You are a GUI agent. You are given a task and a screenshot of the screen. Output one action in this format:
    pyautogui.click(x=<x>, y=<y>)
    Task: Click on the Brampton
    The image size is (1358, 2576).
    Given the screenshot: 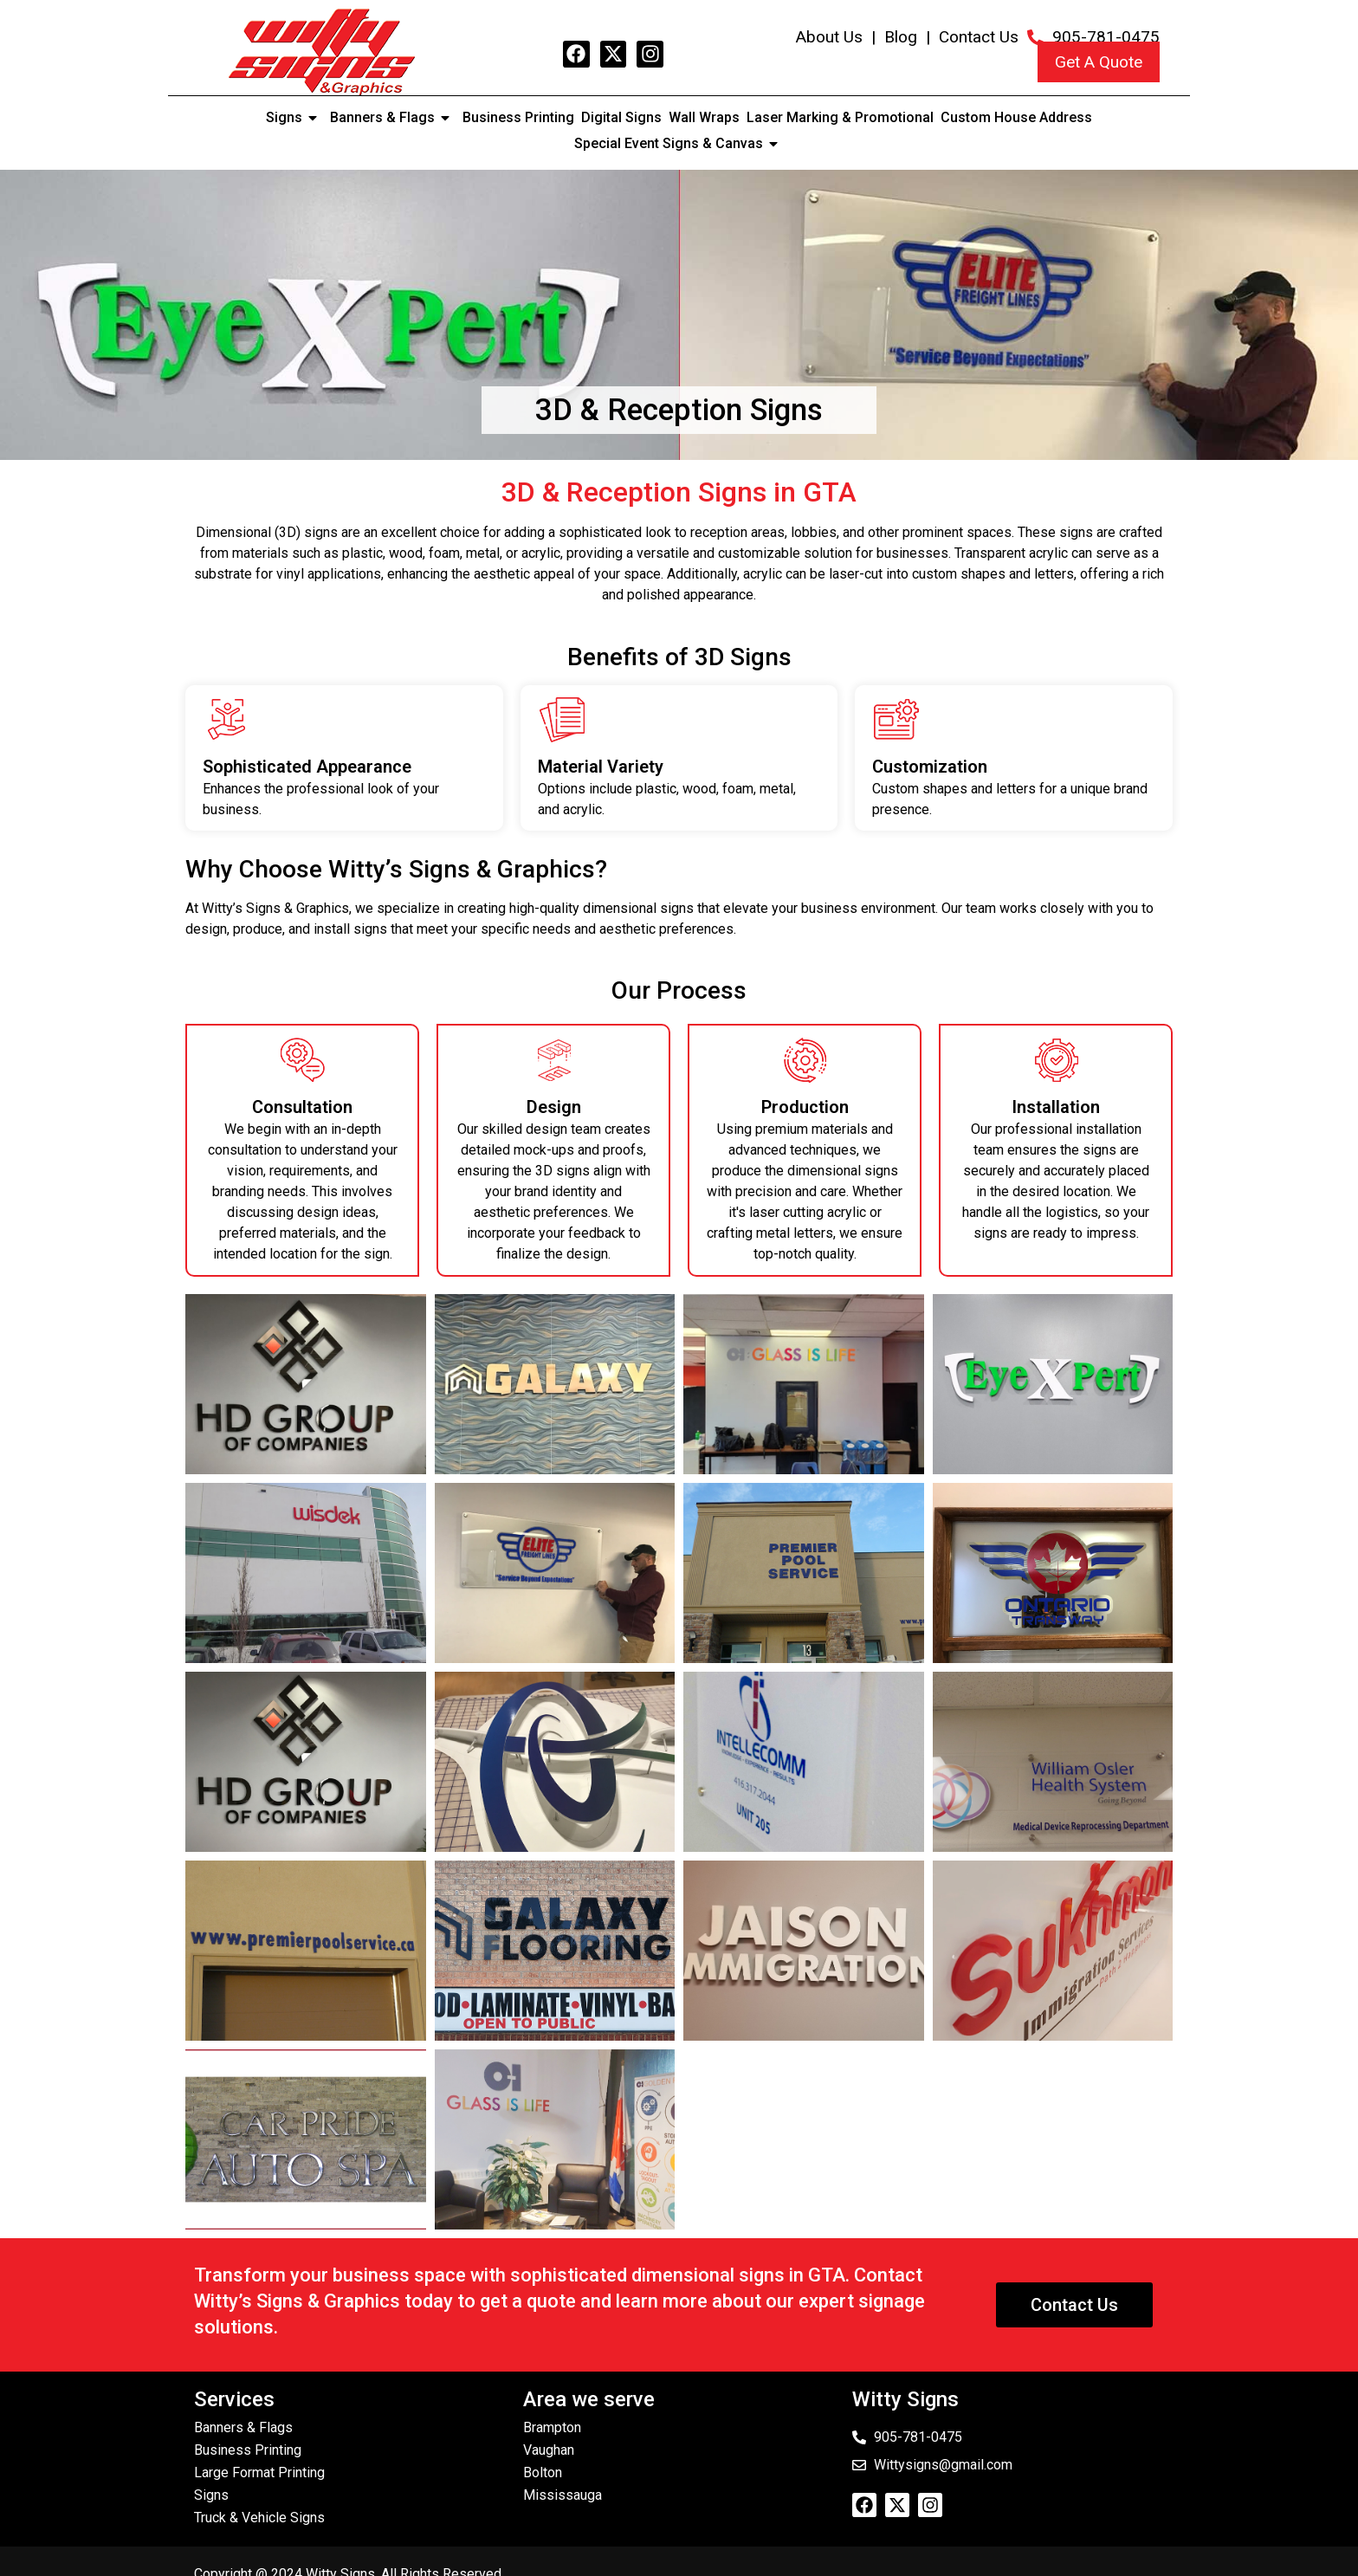 What is the action you would take?
    pyautogui.click(x=552, y=2427)
    